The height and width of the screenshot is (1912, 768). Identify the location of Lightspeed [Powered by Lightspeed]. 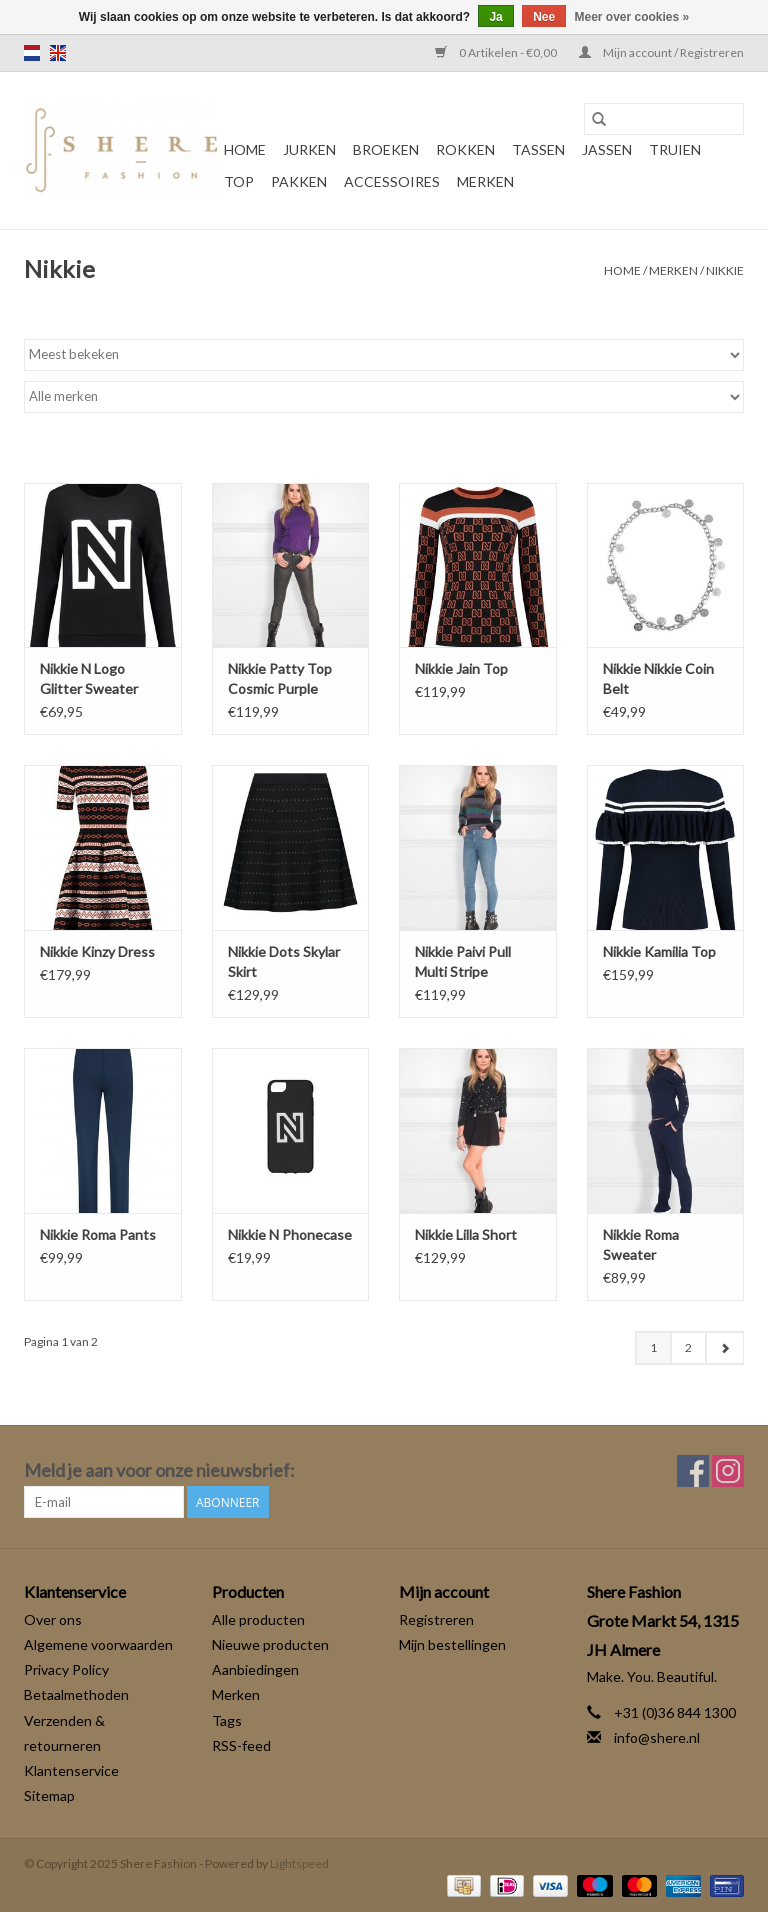
(299, 1863).